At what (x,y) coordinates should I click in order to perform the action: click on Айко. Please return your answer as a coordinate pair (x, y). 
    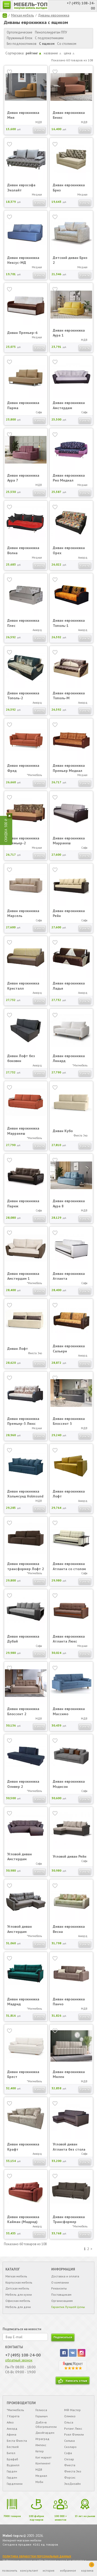
    Looking at the image, I should click on (10, 2422).